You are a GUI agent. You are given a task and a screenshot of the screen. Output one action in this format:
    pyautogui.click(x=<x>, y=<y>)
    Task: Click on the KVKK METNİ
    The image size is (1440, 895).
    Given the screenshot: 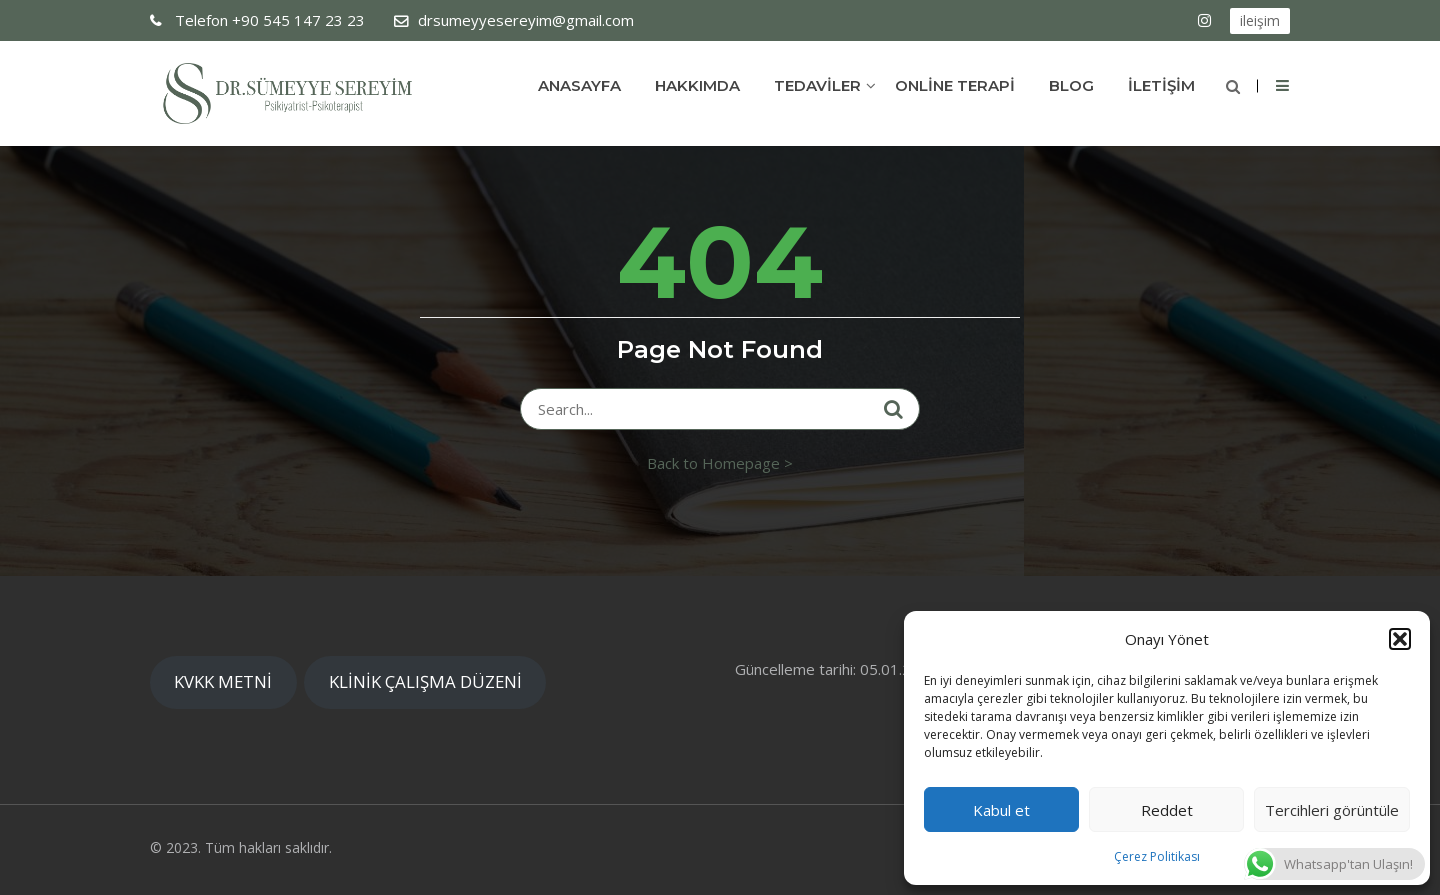 What is the action you would take?
    pyautogui.click(x=223, y=681)
    